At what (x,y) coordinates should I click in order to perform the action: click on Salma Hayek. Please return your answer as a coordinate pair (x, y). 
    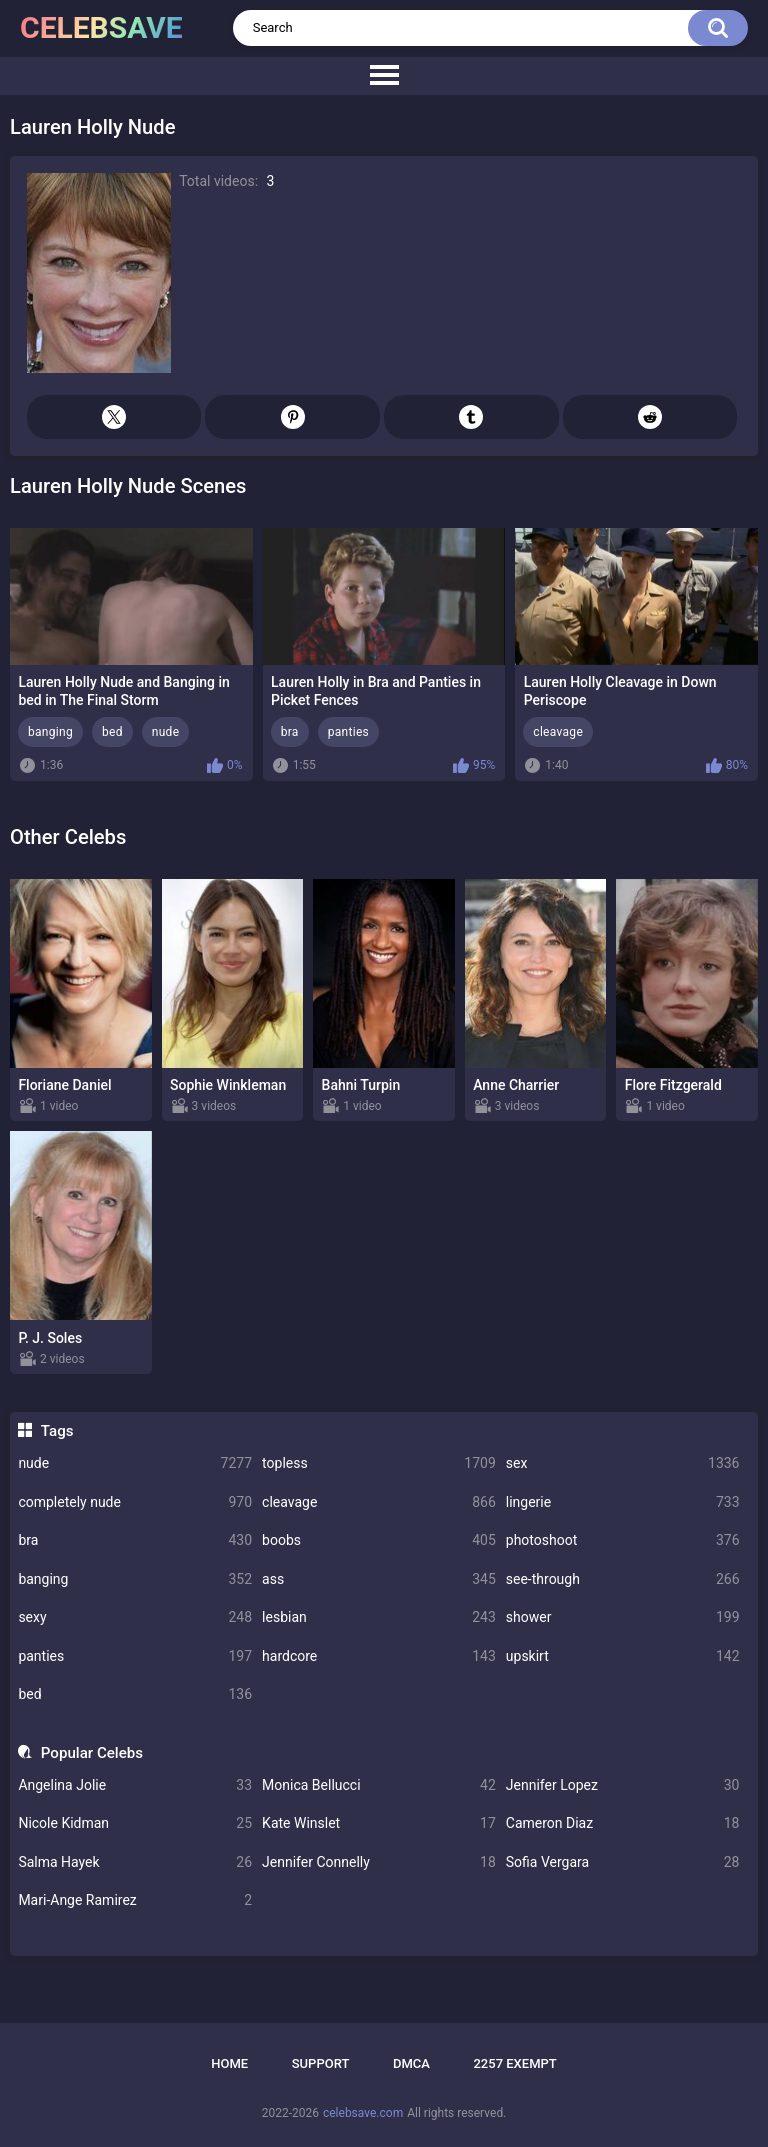
    Looking at the image, I should click on (135, 1862).